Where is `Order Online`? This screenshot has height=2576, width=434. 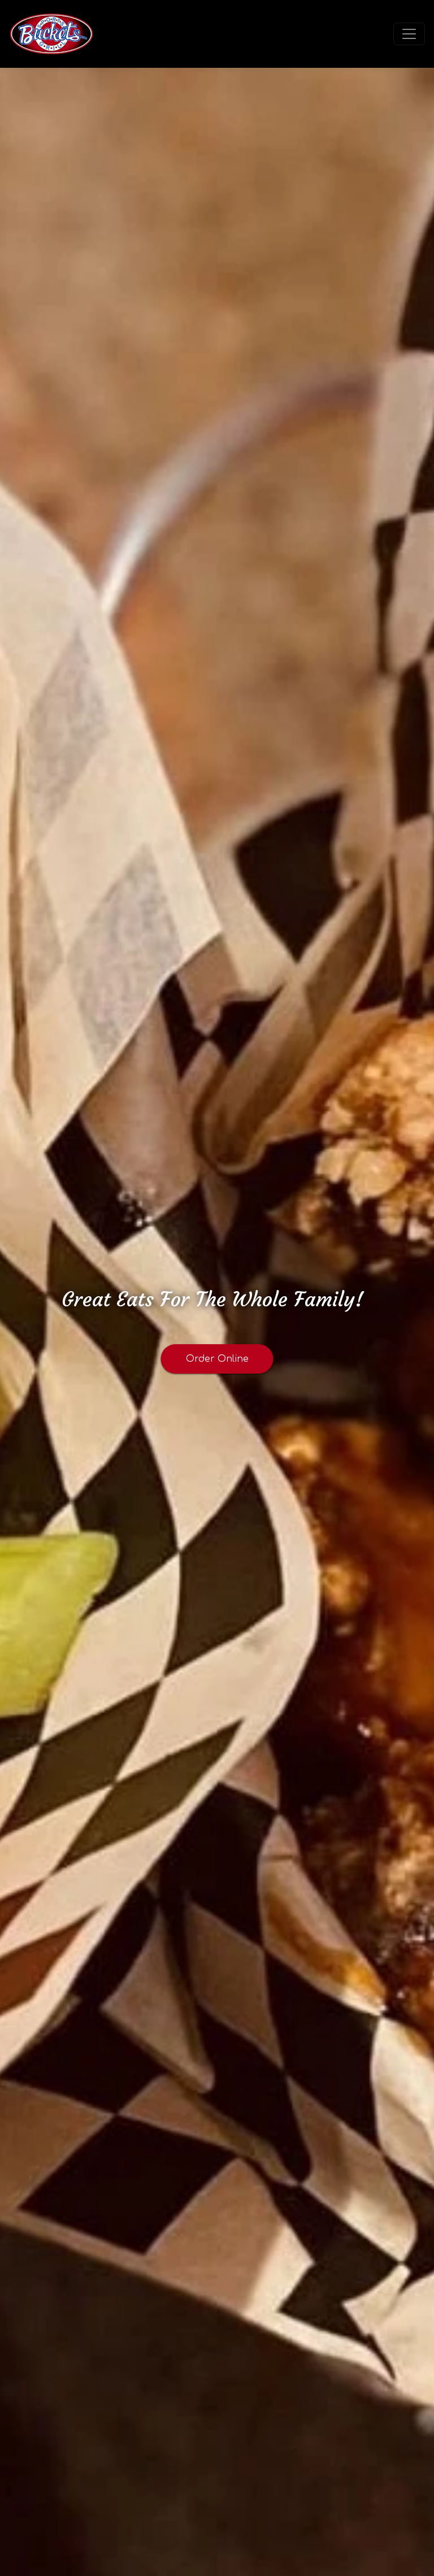 Order Online is located at coordinates (217, 1359).